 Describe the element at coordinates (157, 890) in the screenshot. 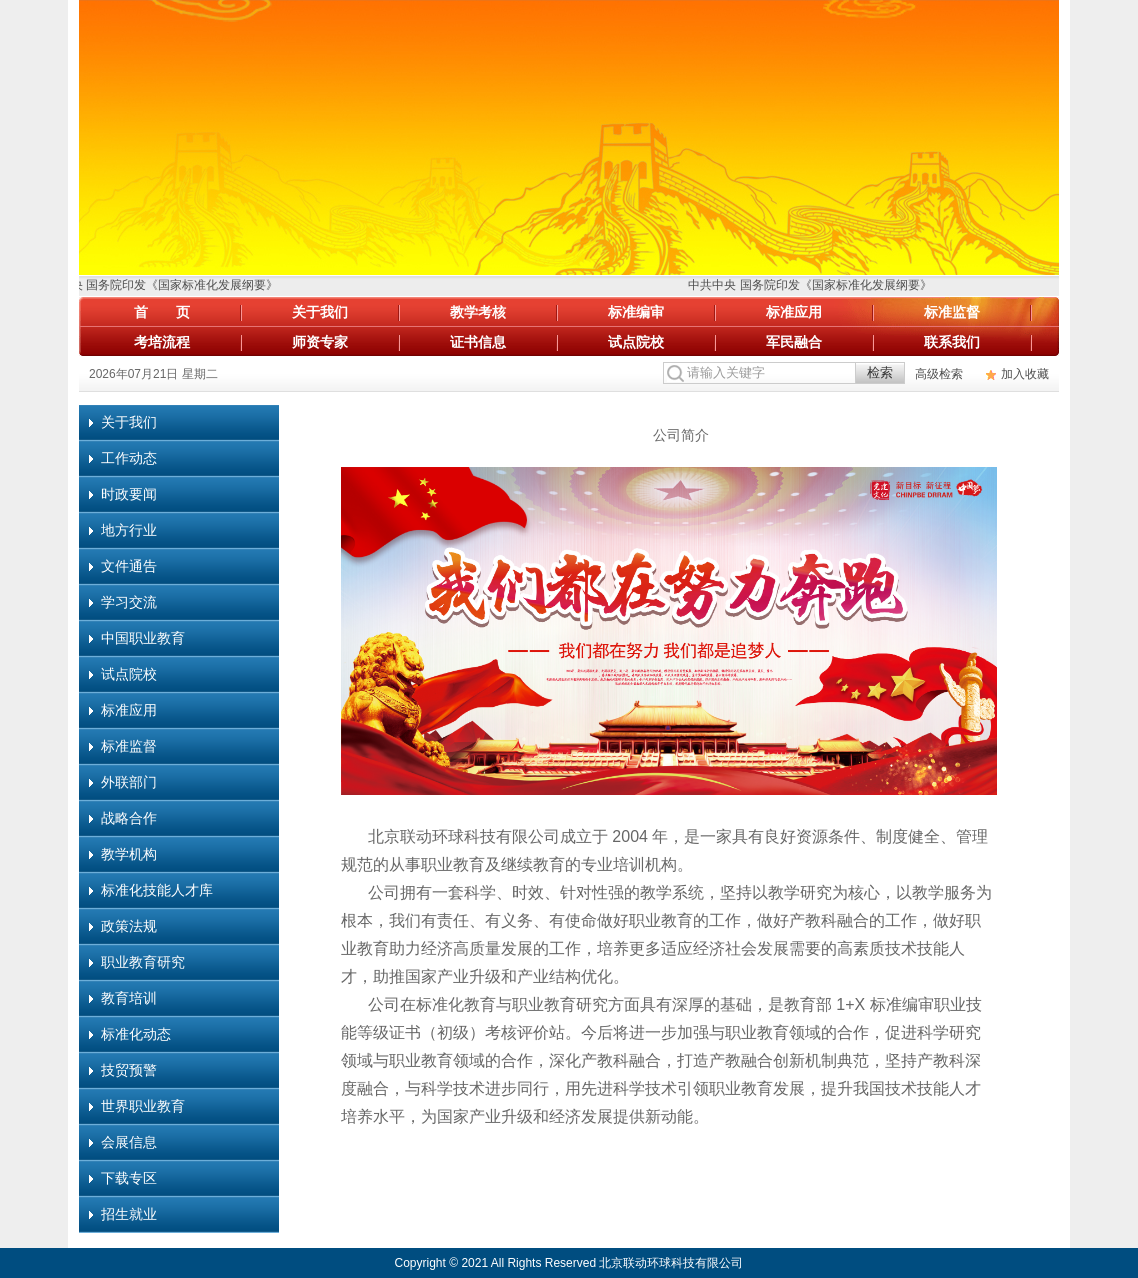

I see `标准化技能人才库` at that location.